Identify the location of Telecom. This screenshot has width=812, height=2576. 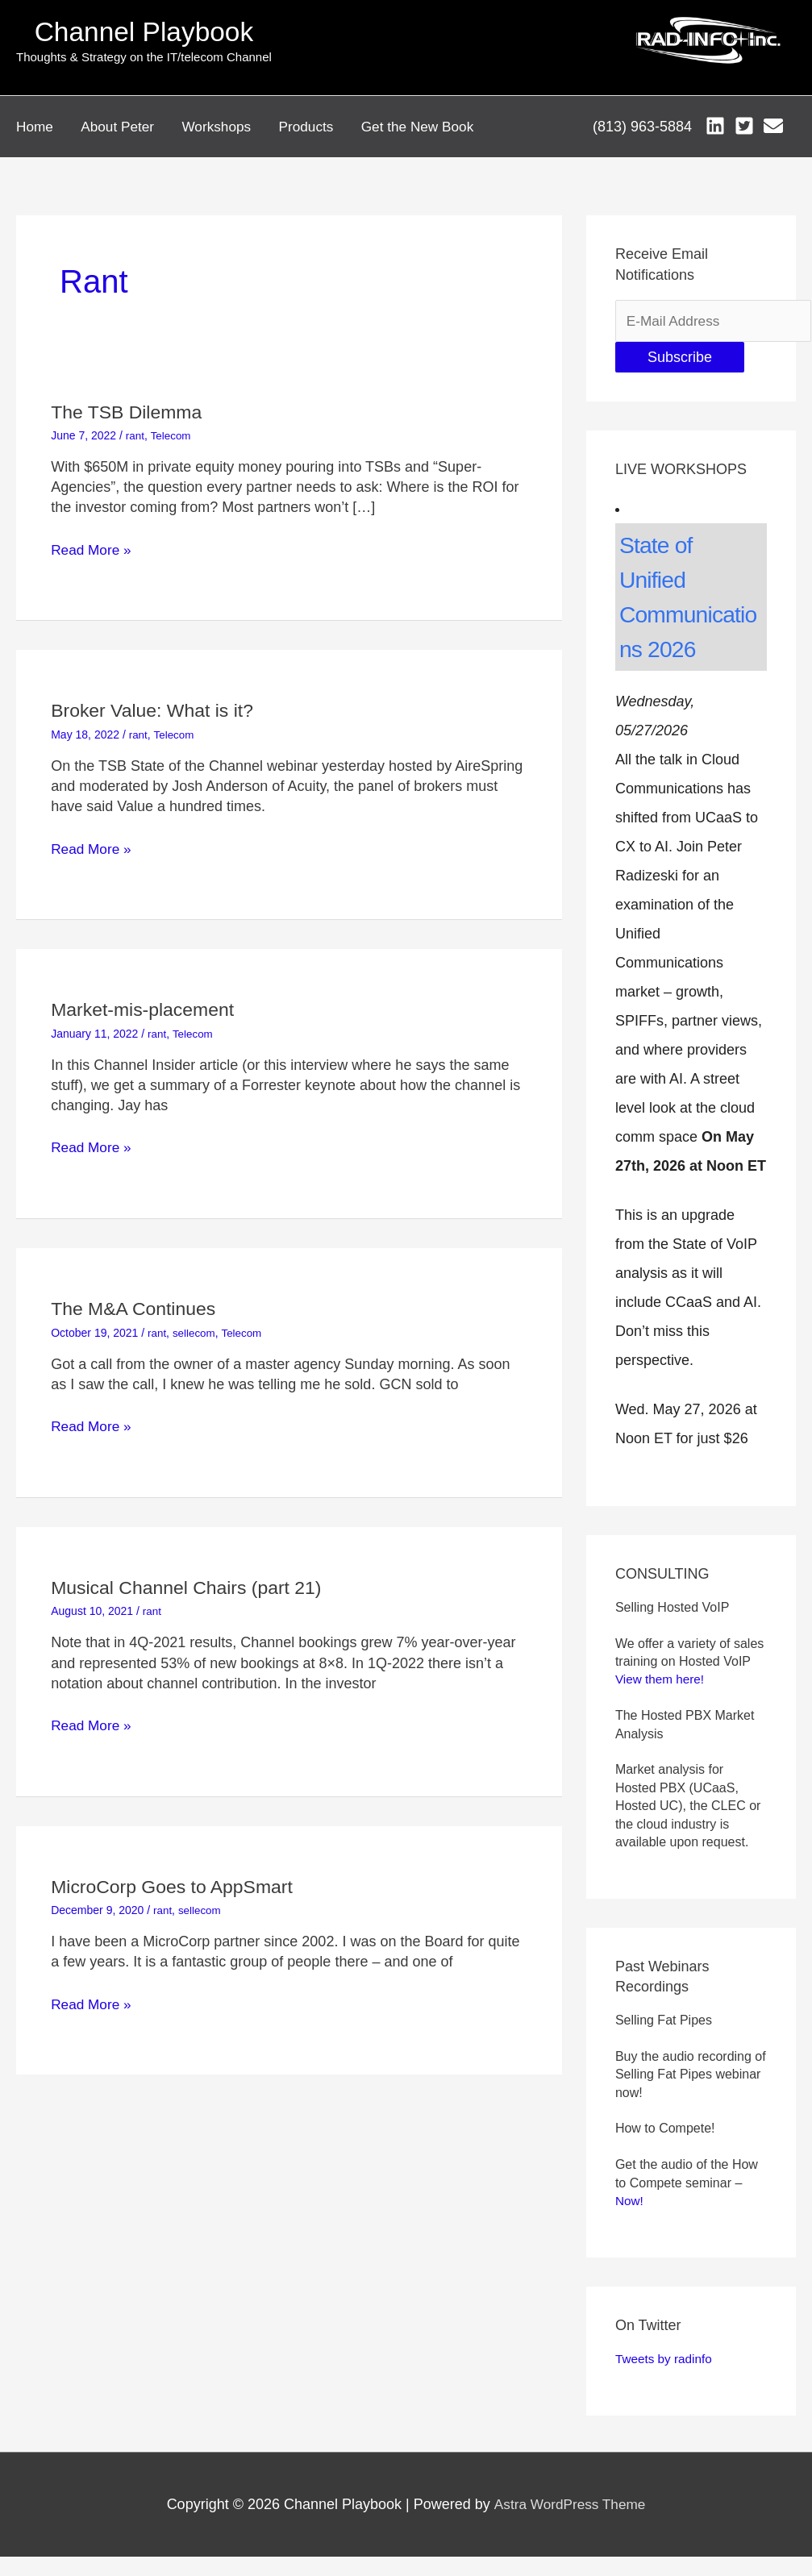
(172, 423).